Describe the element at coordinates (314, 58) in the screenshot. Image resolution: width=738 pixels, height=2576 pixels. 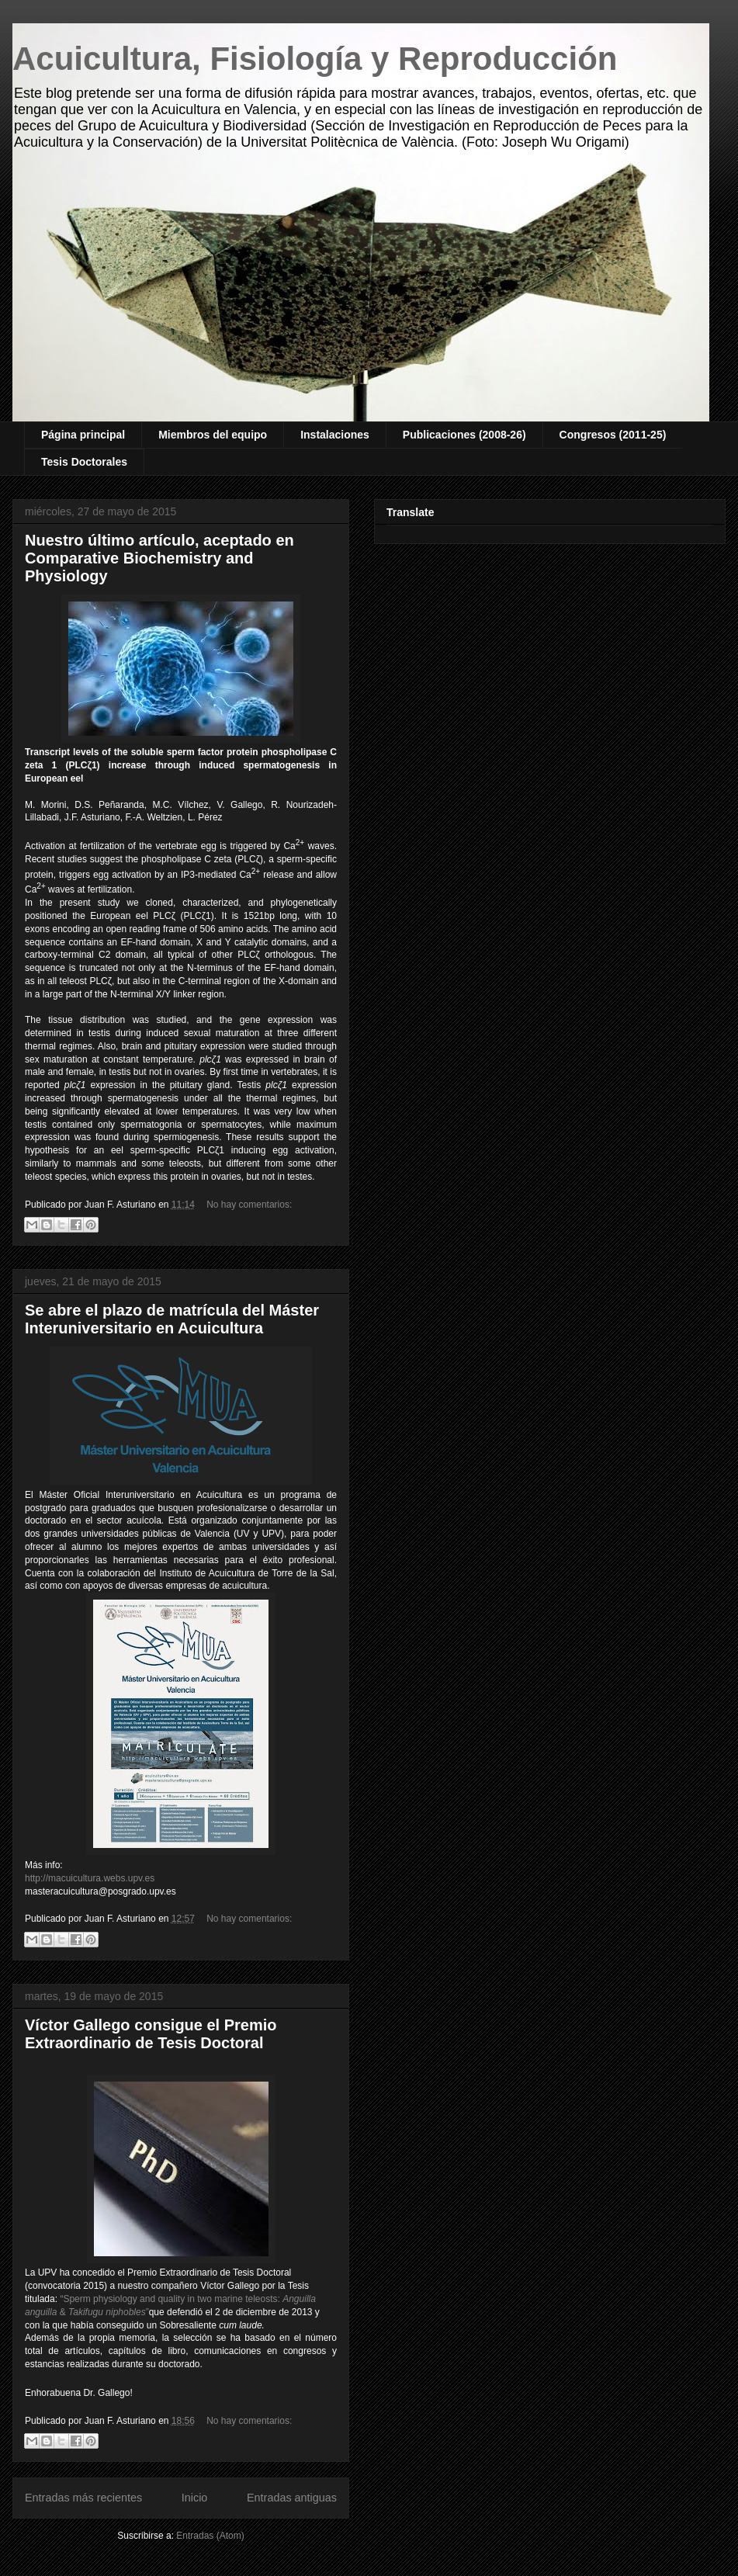
I see `Acuicultura, Fisiología y Reproducción` at that location.